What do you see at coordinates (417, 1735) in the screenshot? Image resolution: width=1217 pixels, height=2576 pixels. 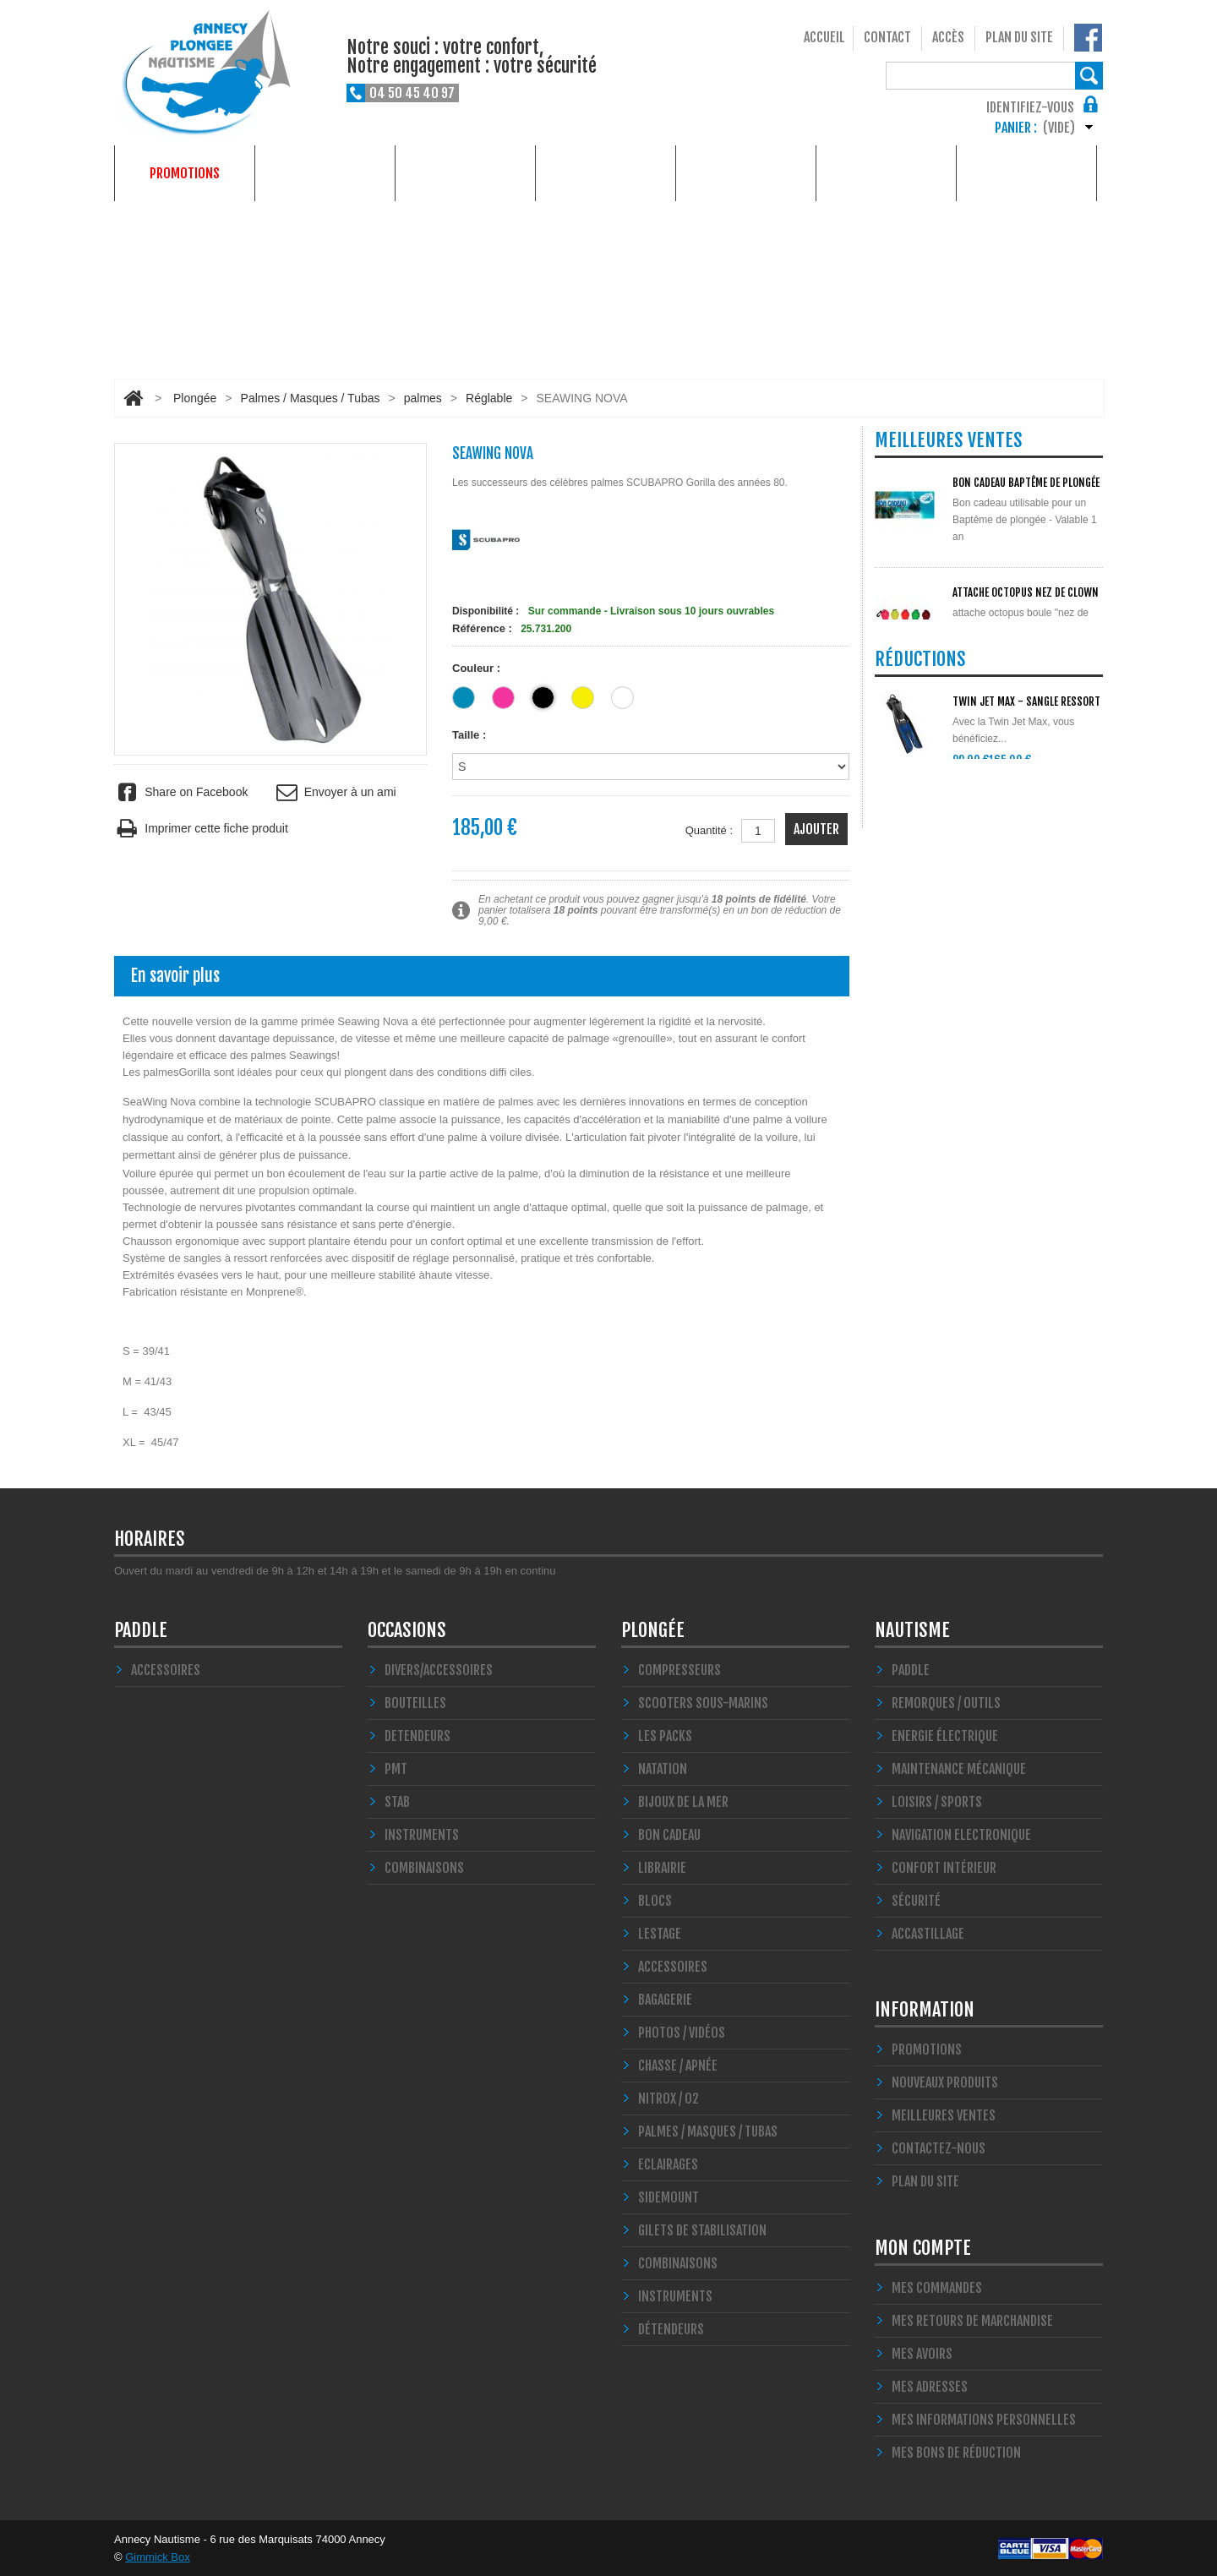 I see `DETENDEURS` at bounding box center [417, 1735].